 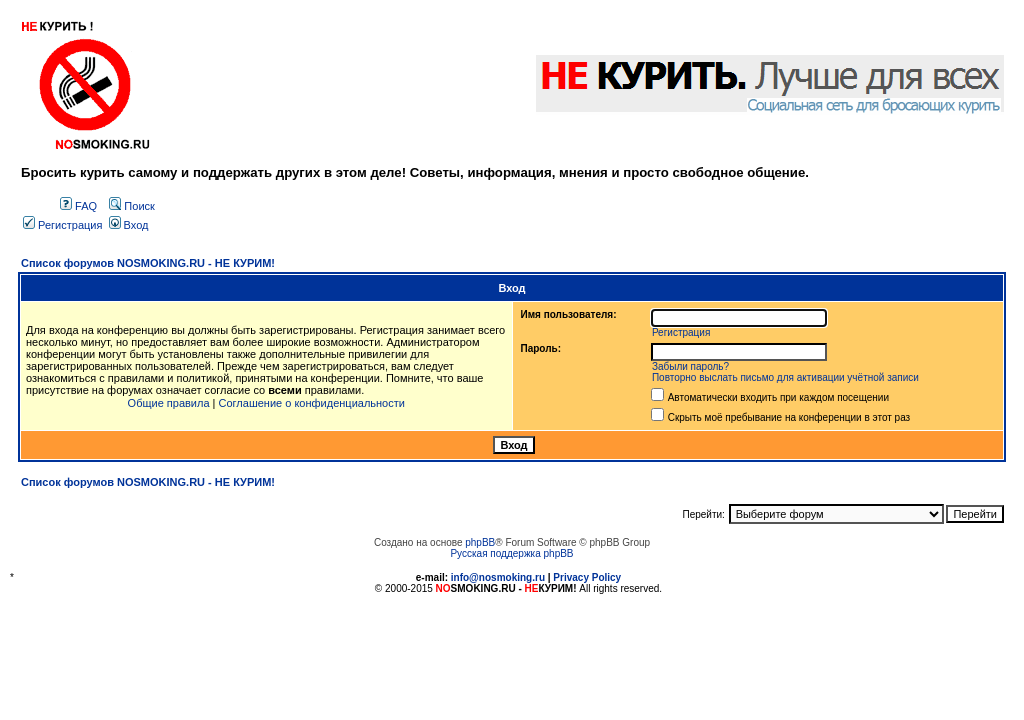 What do you see at coordinates (785, 377) in the screenshot?
I see `Повторно выслать письмо для активации учётной записи` at bounding box center [785, 377].